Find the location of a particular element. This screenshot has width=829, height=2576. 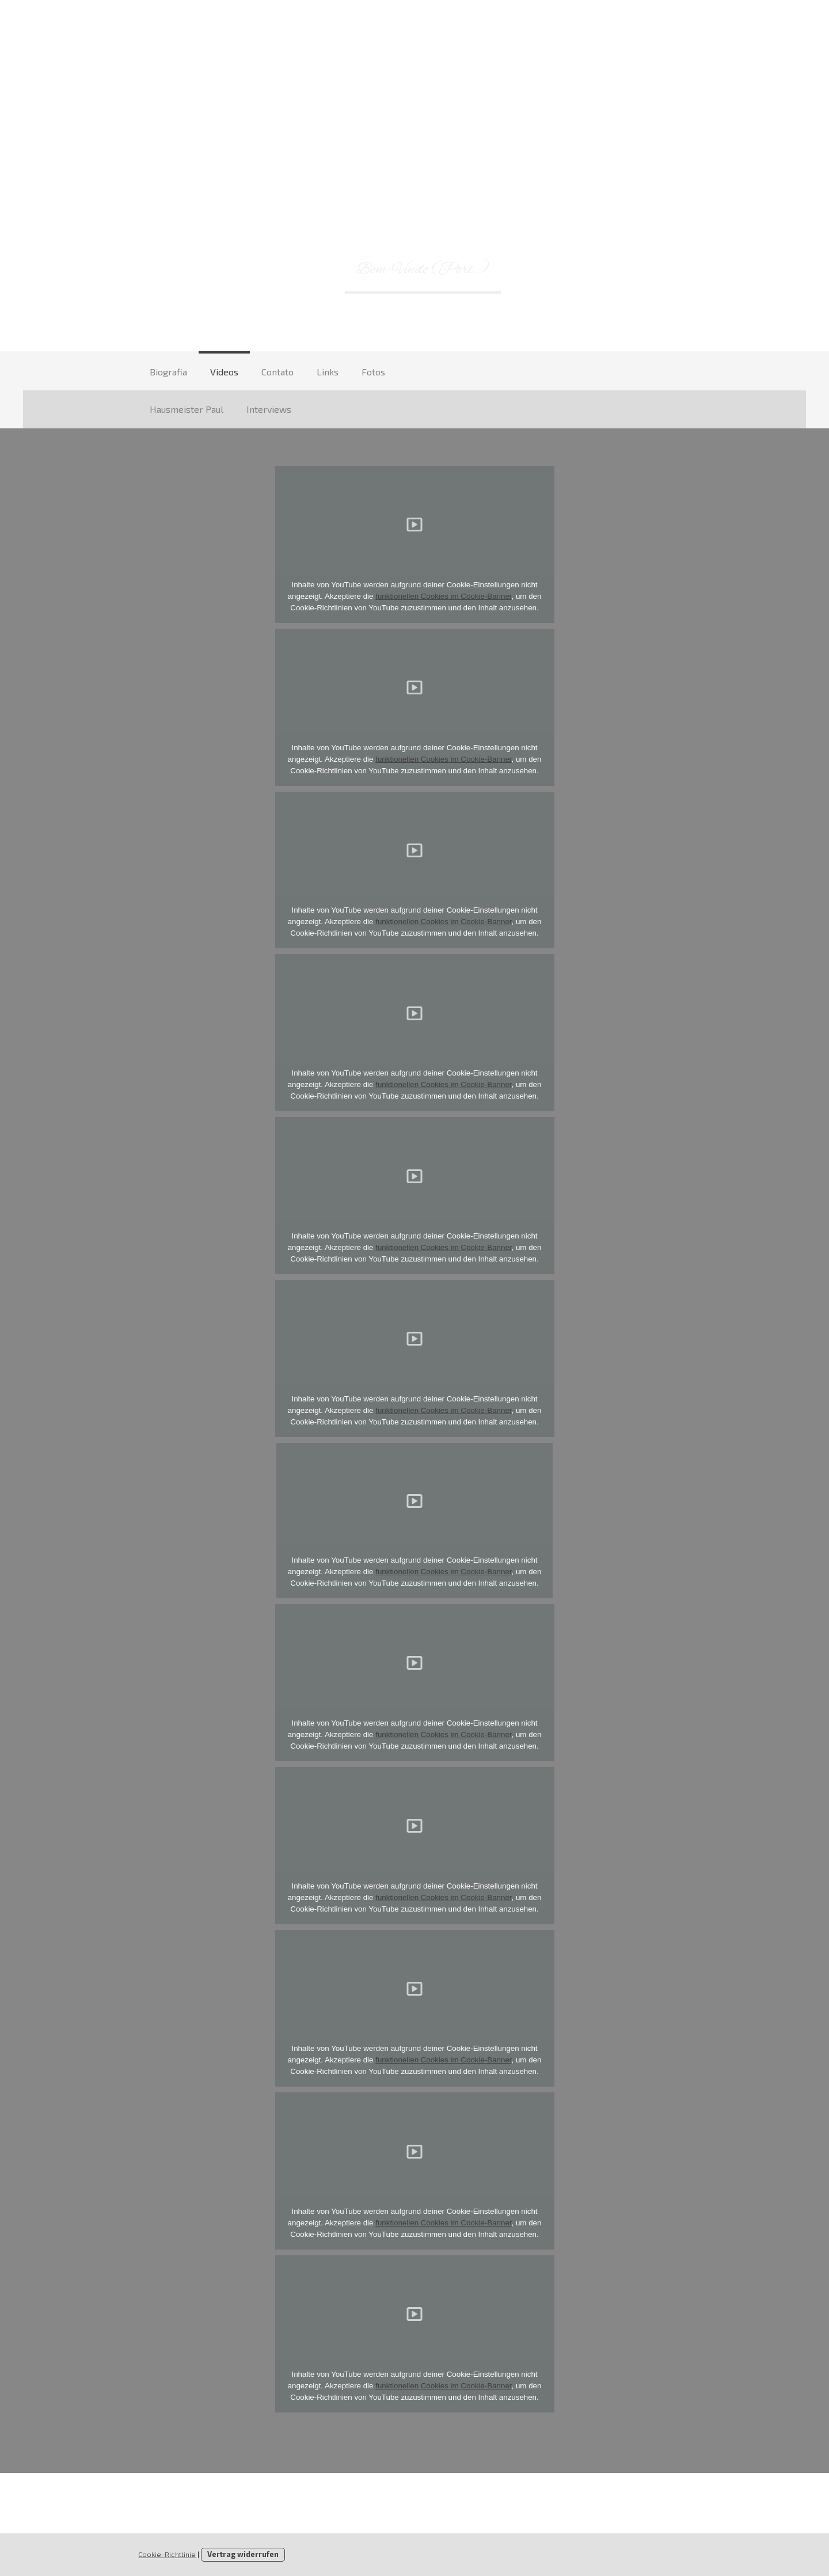

Contato is located at coordinates (277, 371).